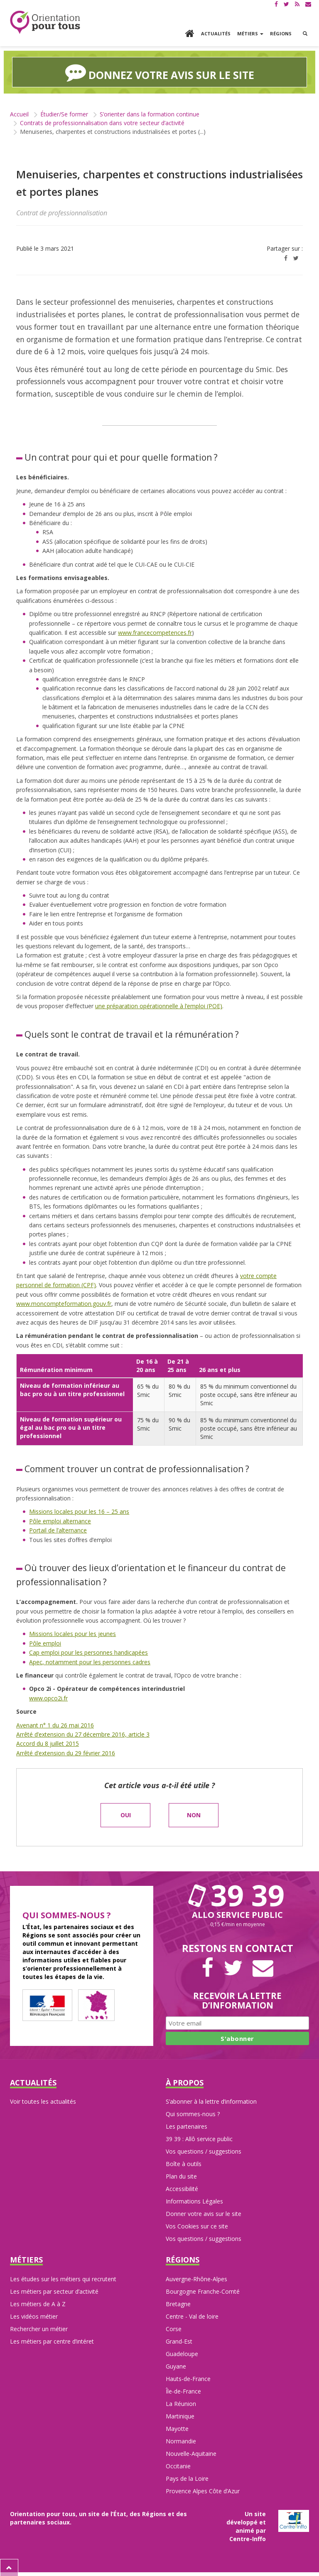 This screenshot has height=2576, width=319. What do you see at coordinates (158, 1005) in the screenshot?
I see `une préparation opérationnelle à l’emploi (POE)` at bounding box center [158, 1005].